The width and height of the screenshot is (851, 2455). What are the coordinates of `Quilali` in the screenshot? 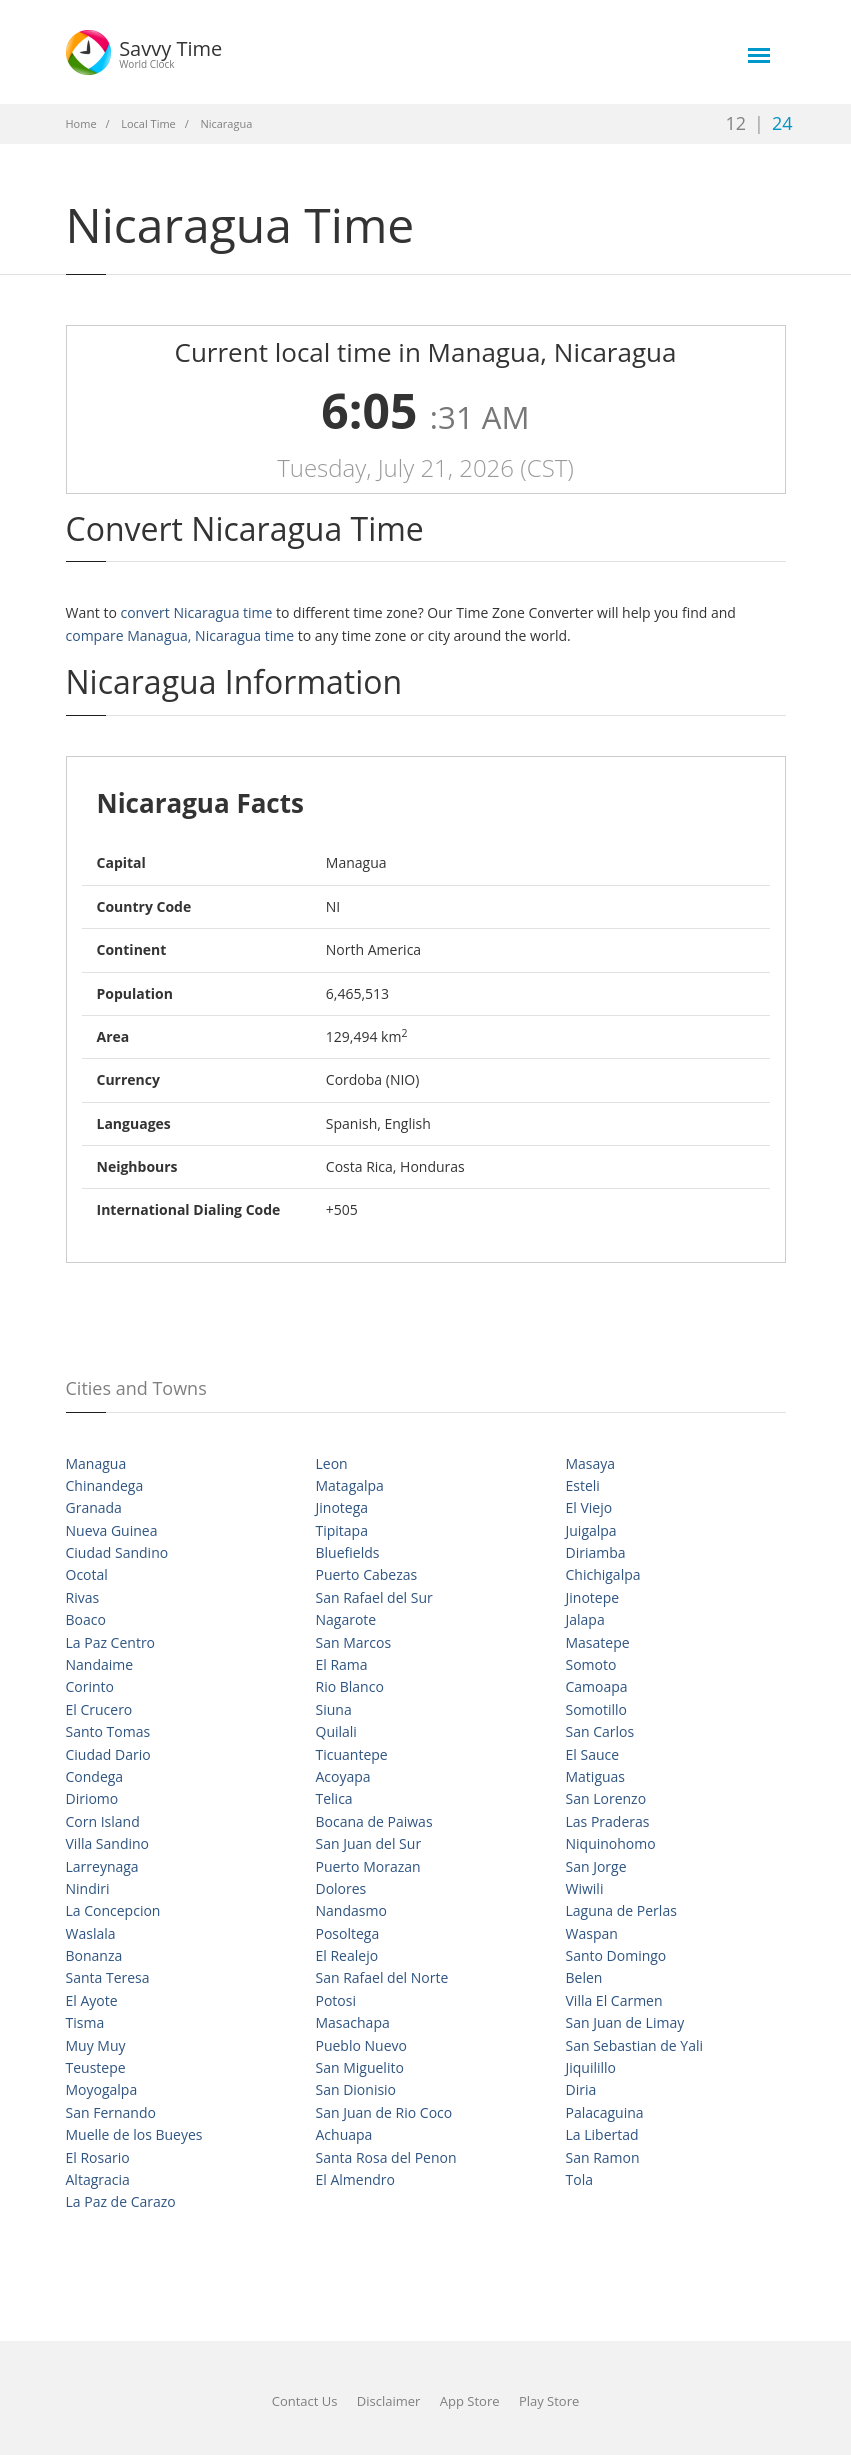 It's located at (336, 1731).